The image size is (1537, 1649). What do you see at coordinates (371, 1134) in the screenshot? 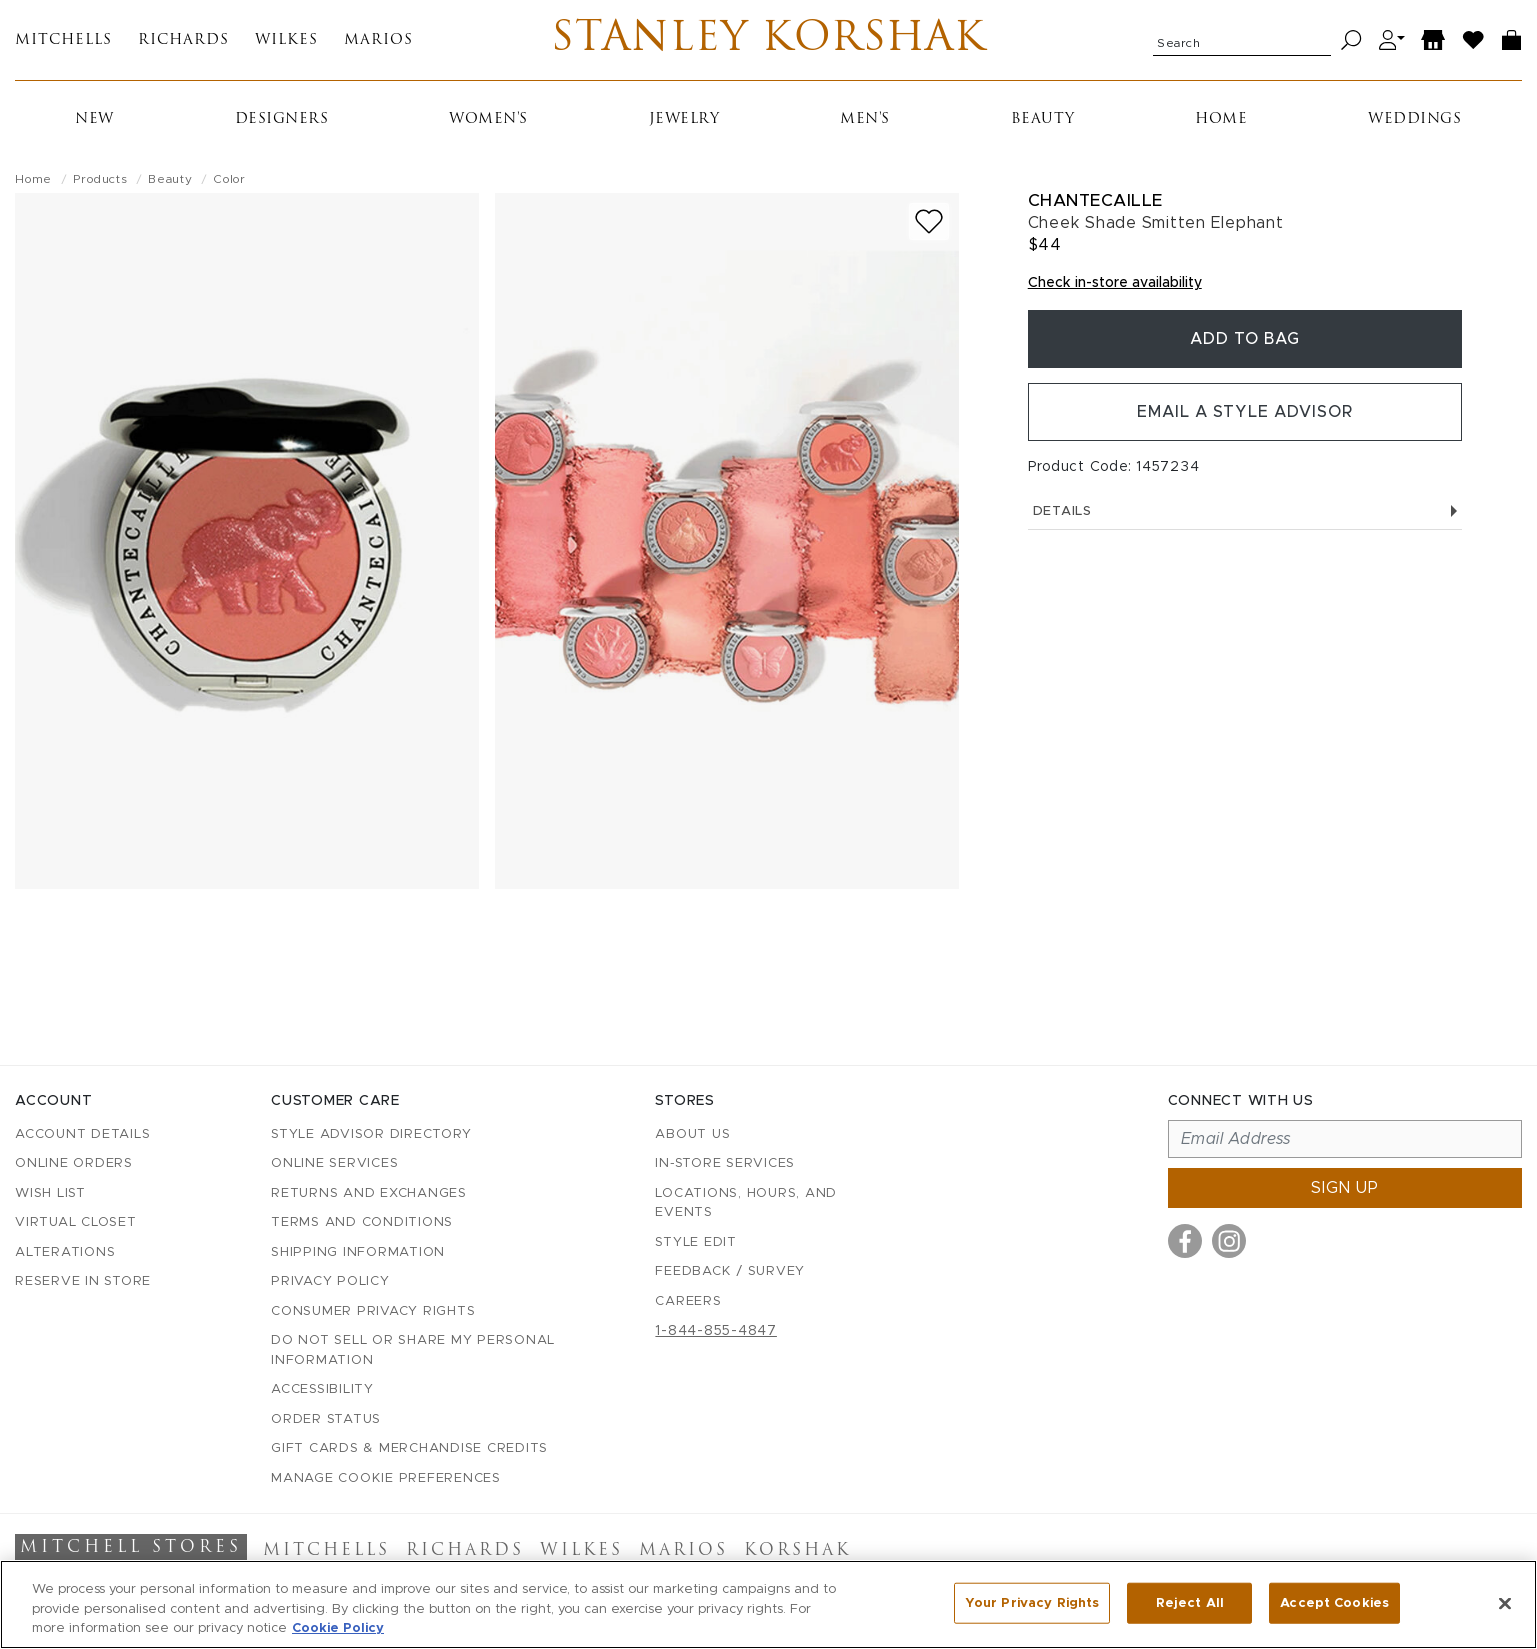
I see `Style Advisor Directory` at bounding box center [371, 1134].